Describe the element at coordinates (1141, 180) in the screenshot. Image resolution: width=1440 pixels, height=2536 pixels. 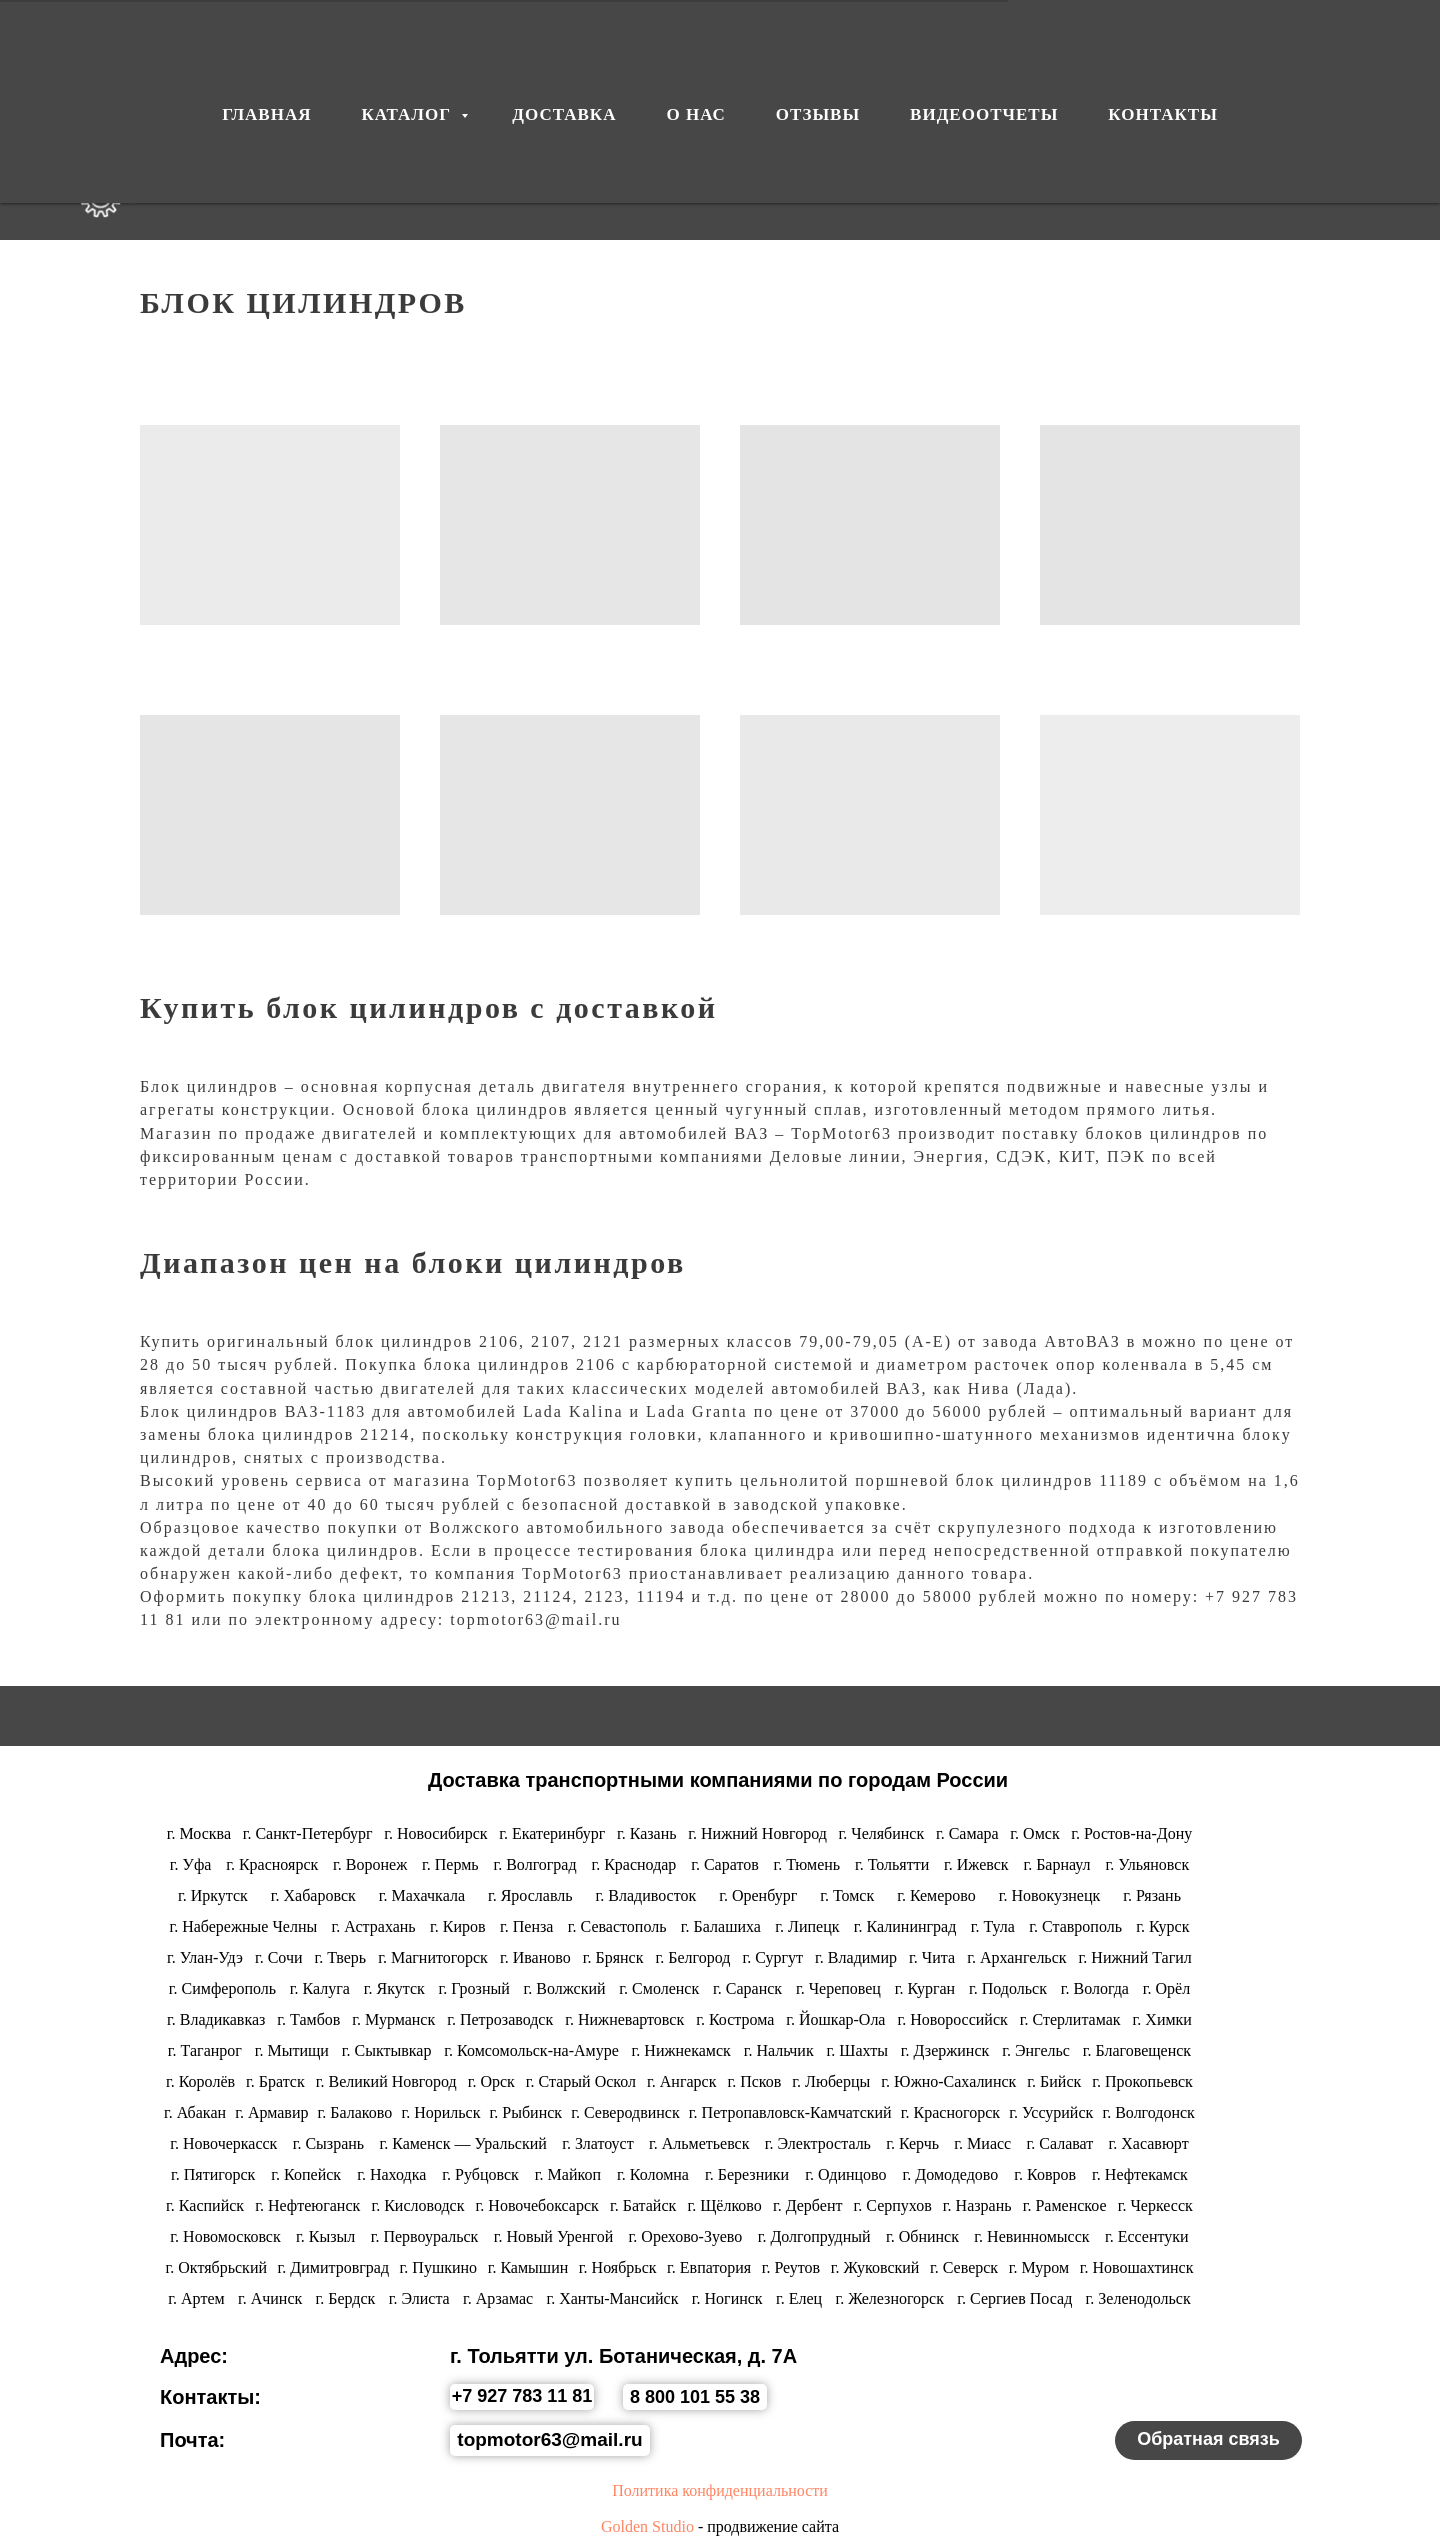
I see `КОНТАКТЫ` at that location.